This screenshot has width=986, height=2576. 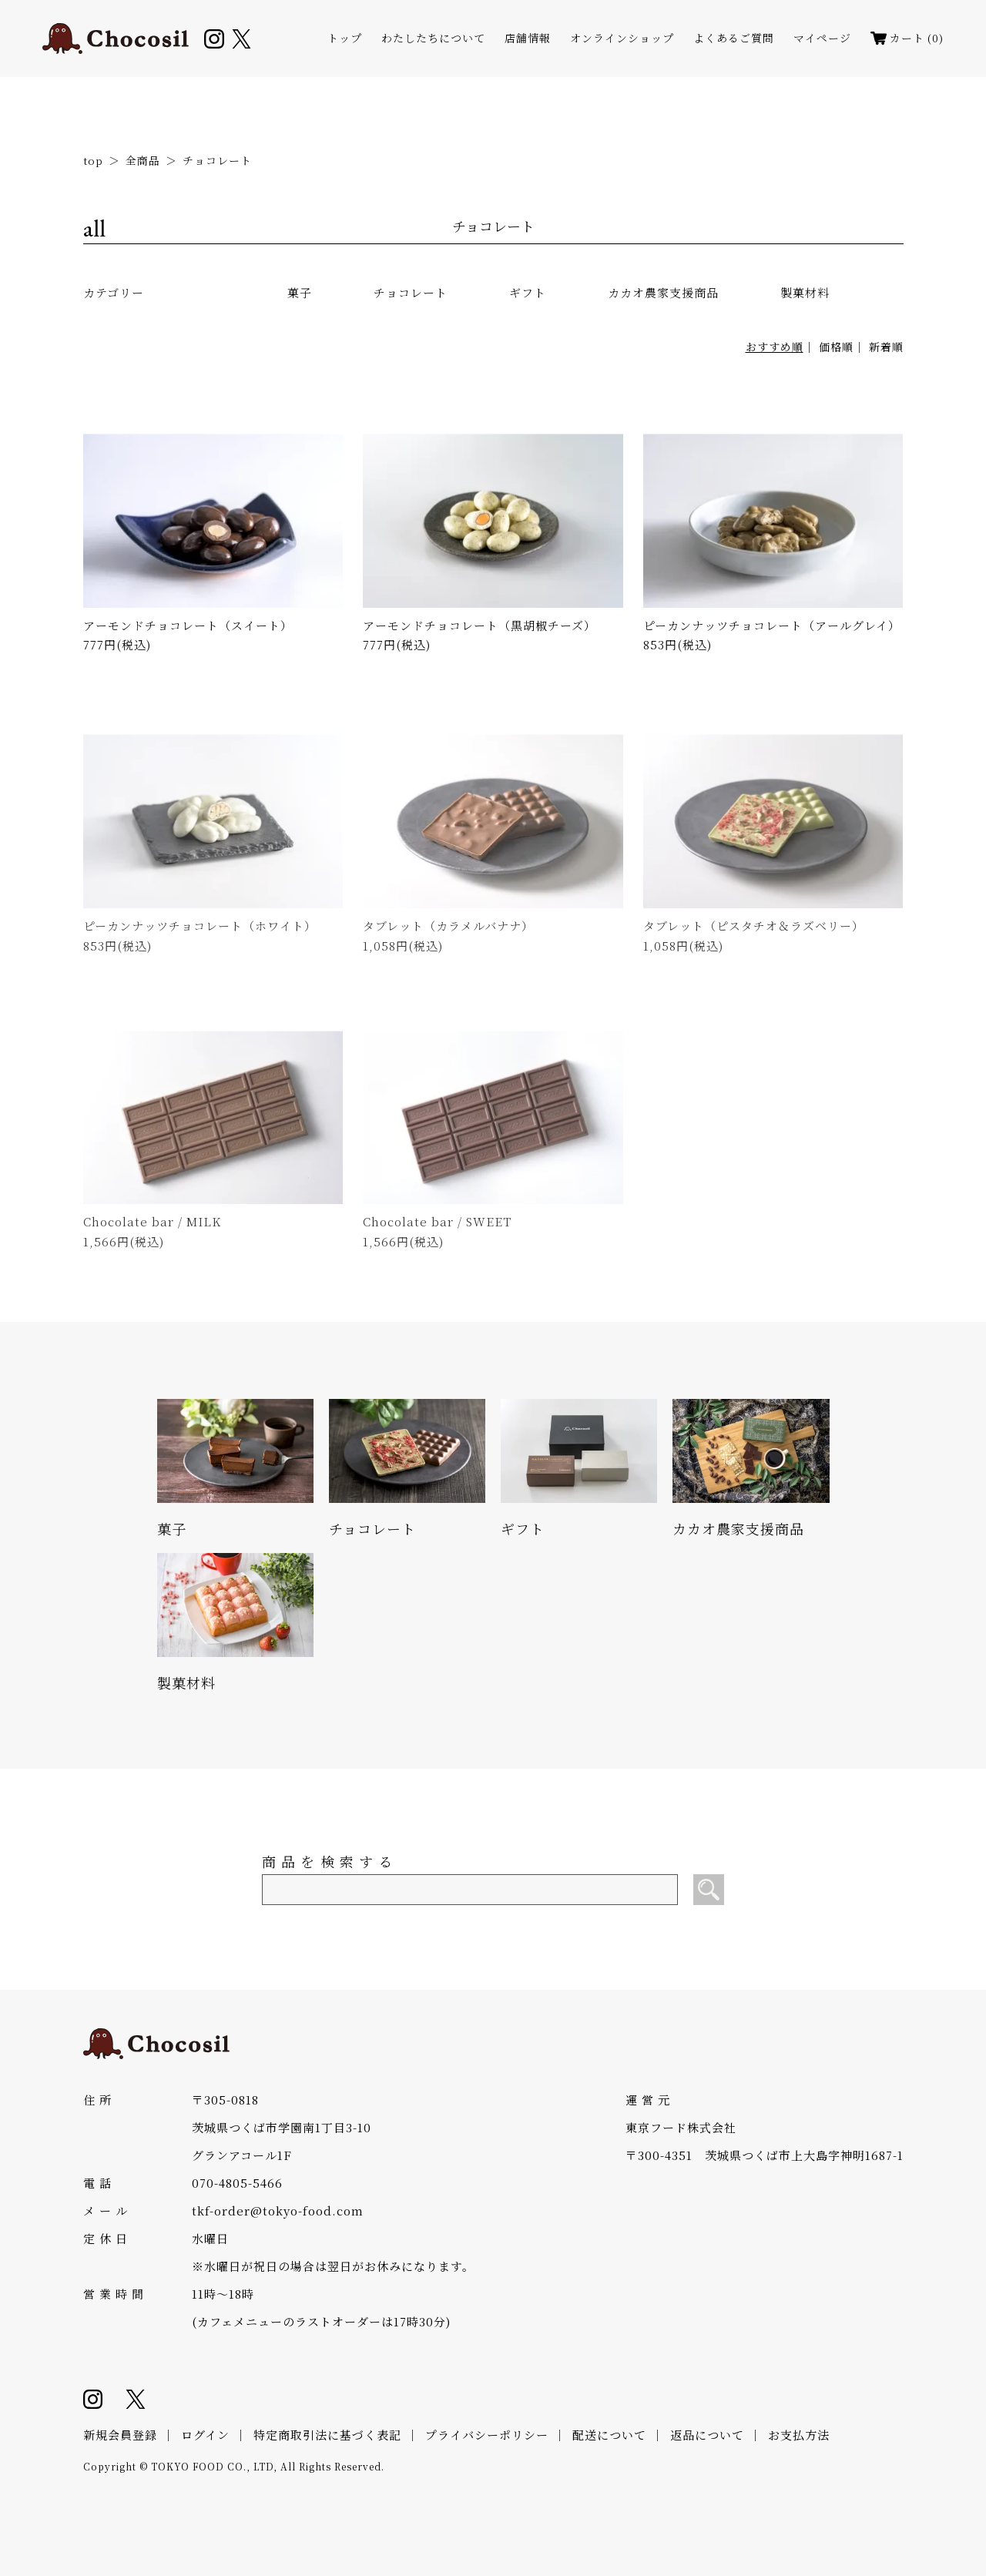 What do you see at coordinates (120, 2435) in the screenshot?
I see `新規会員登録` at bounding box center [120, 2435].